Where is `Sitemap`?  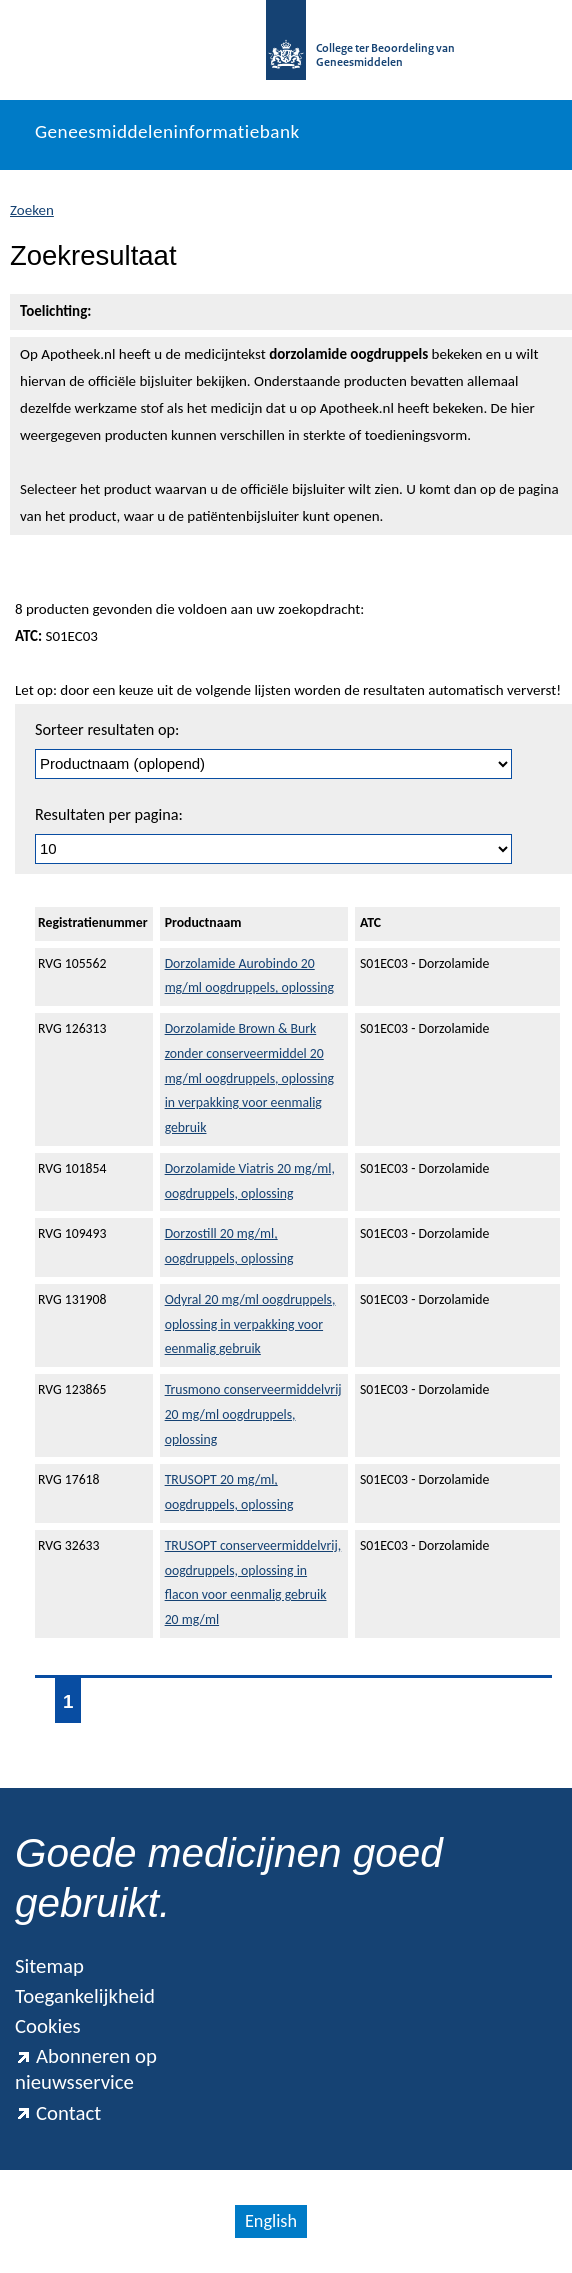
Sitemap is located at coordinates (49, 1966).